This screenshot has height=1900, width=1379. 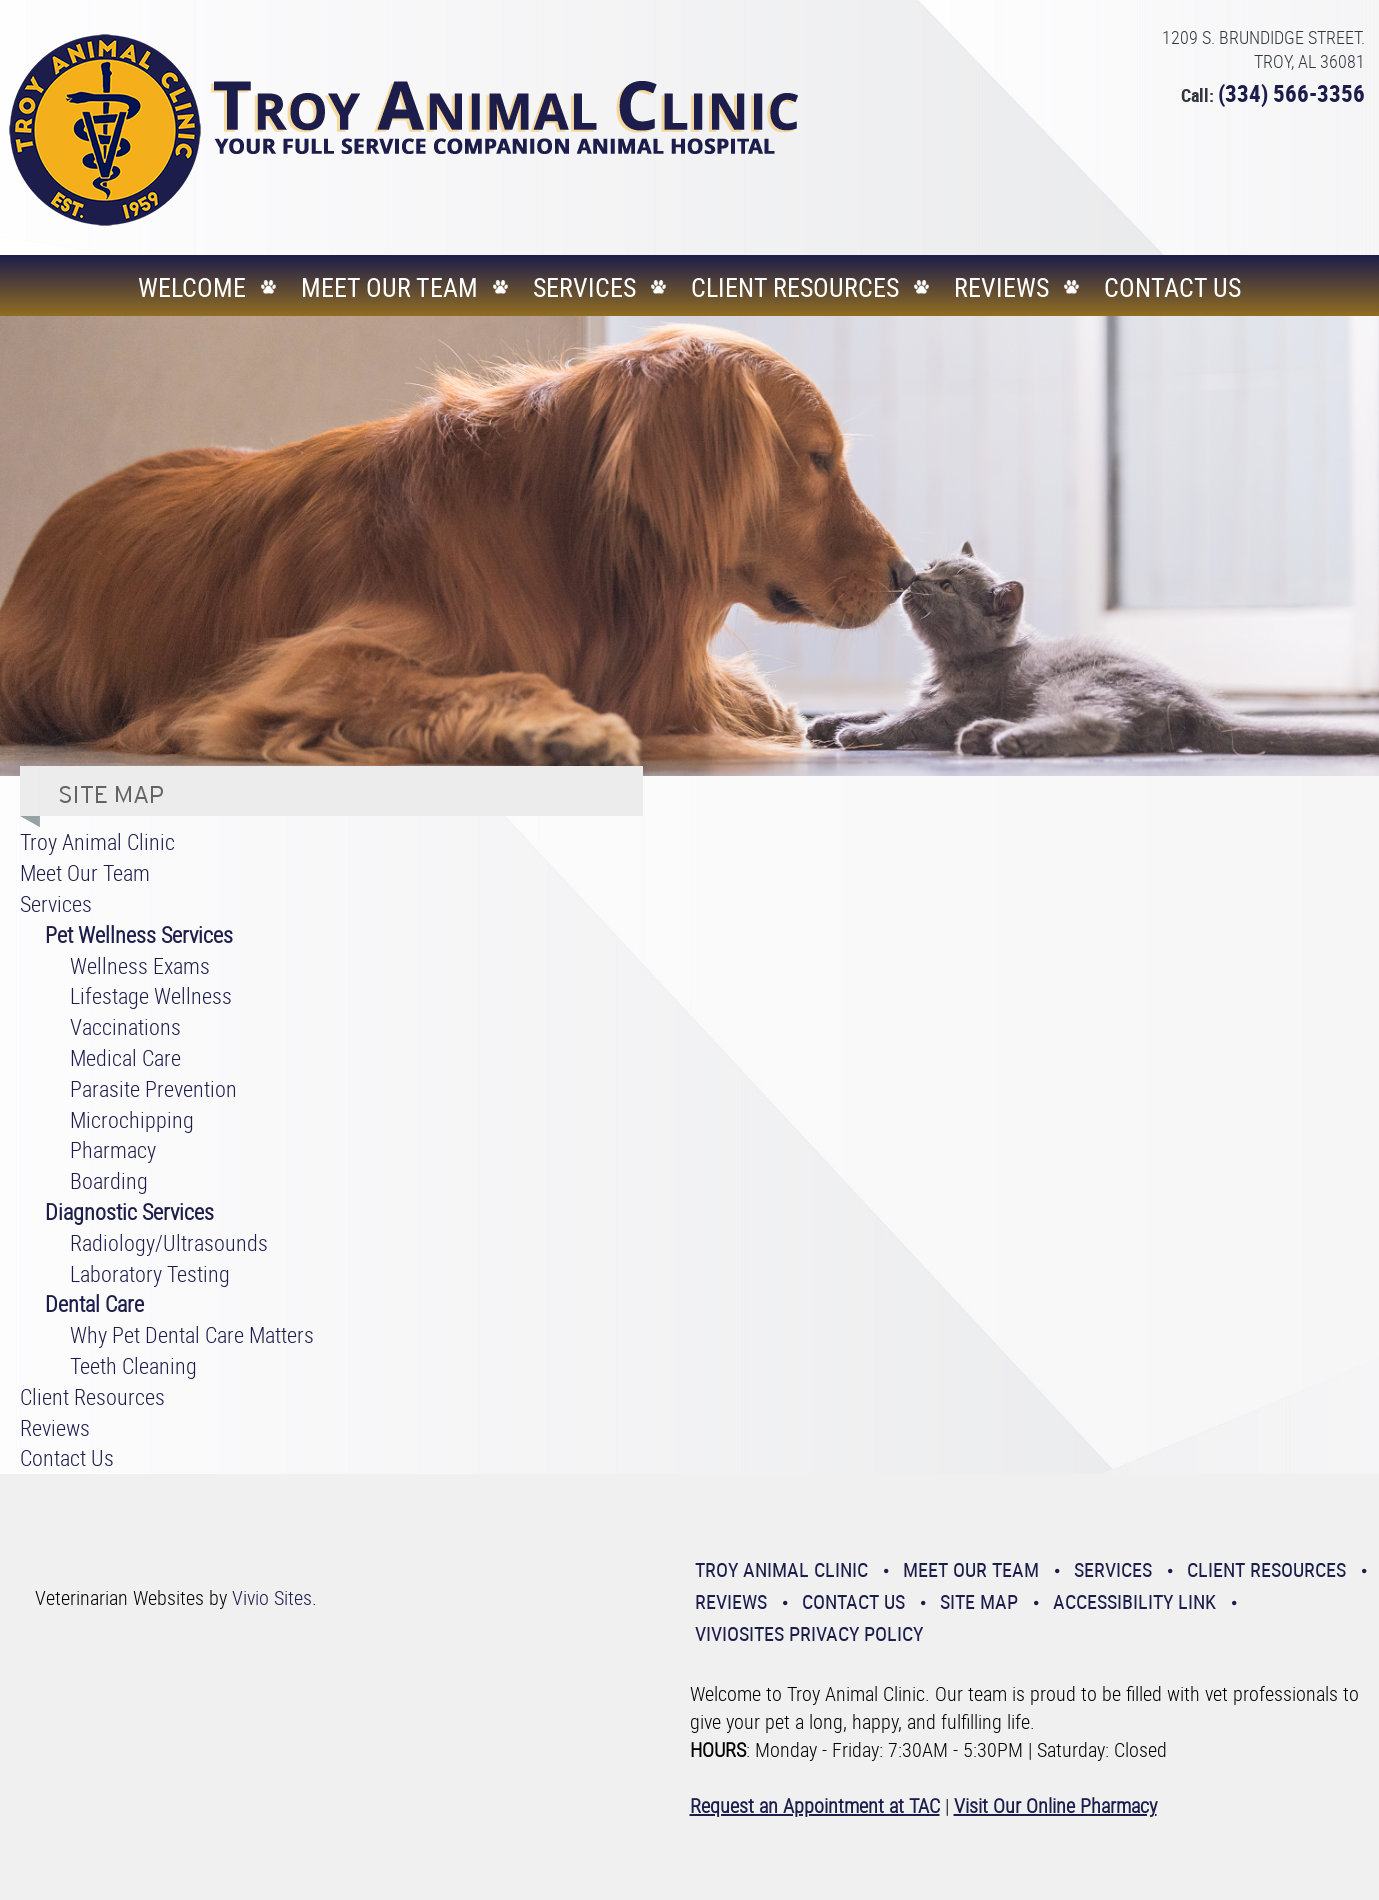 I want to click on Medical Care, so click(x=125, y=1057).